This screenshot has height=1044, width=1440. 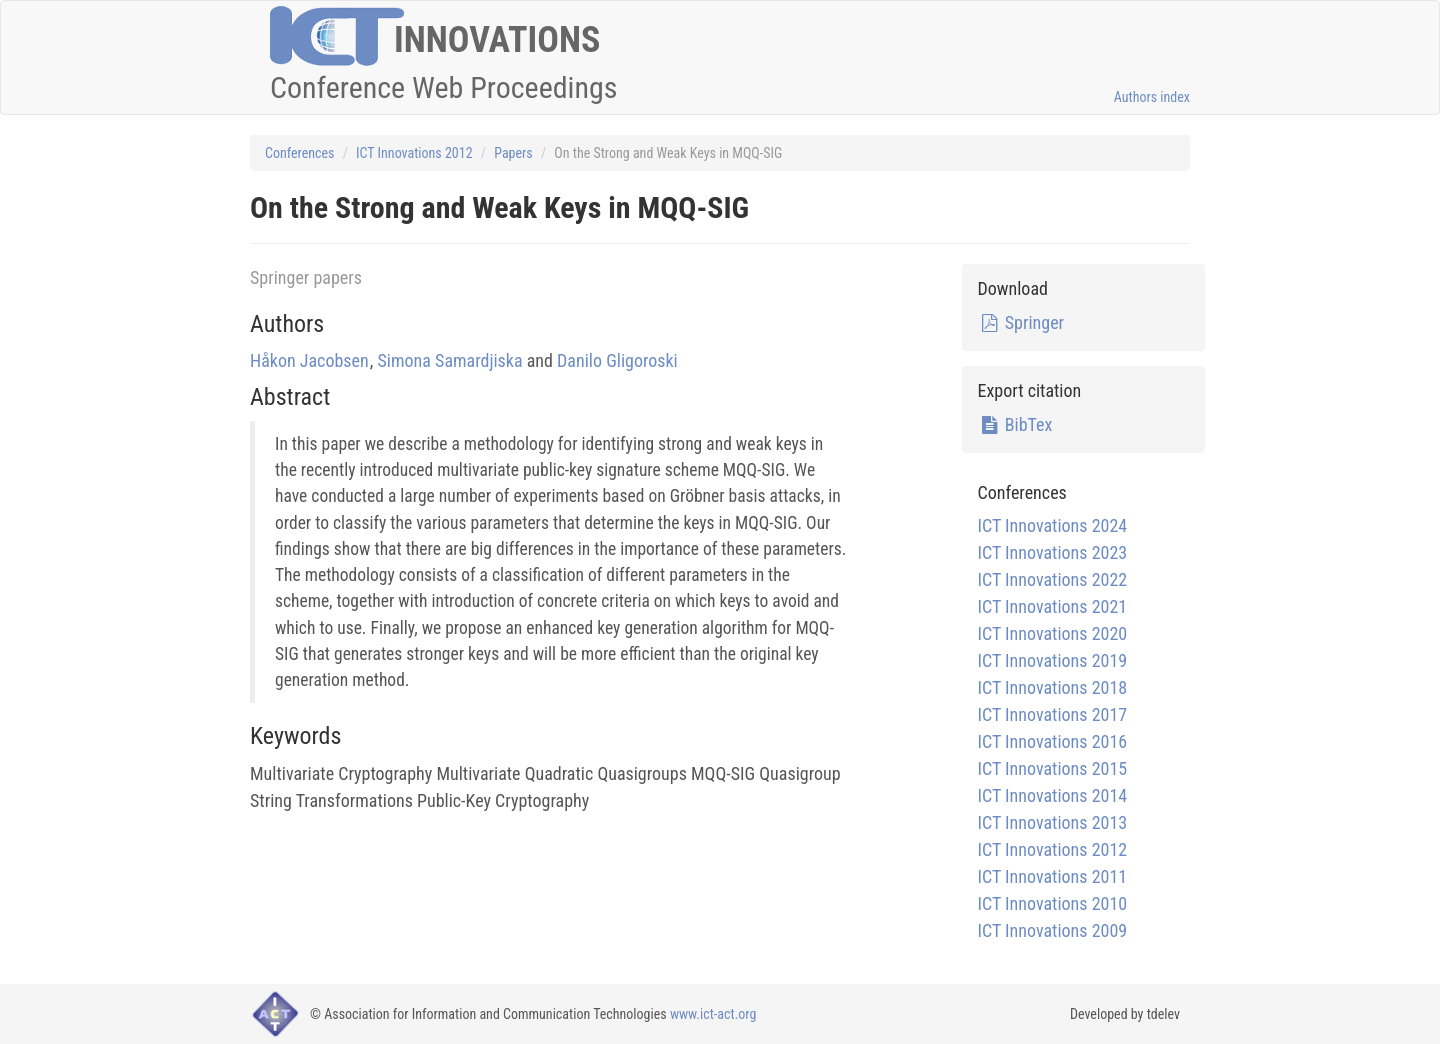 I want to click on Papers, so click(x=513, y=153).